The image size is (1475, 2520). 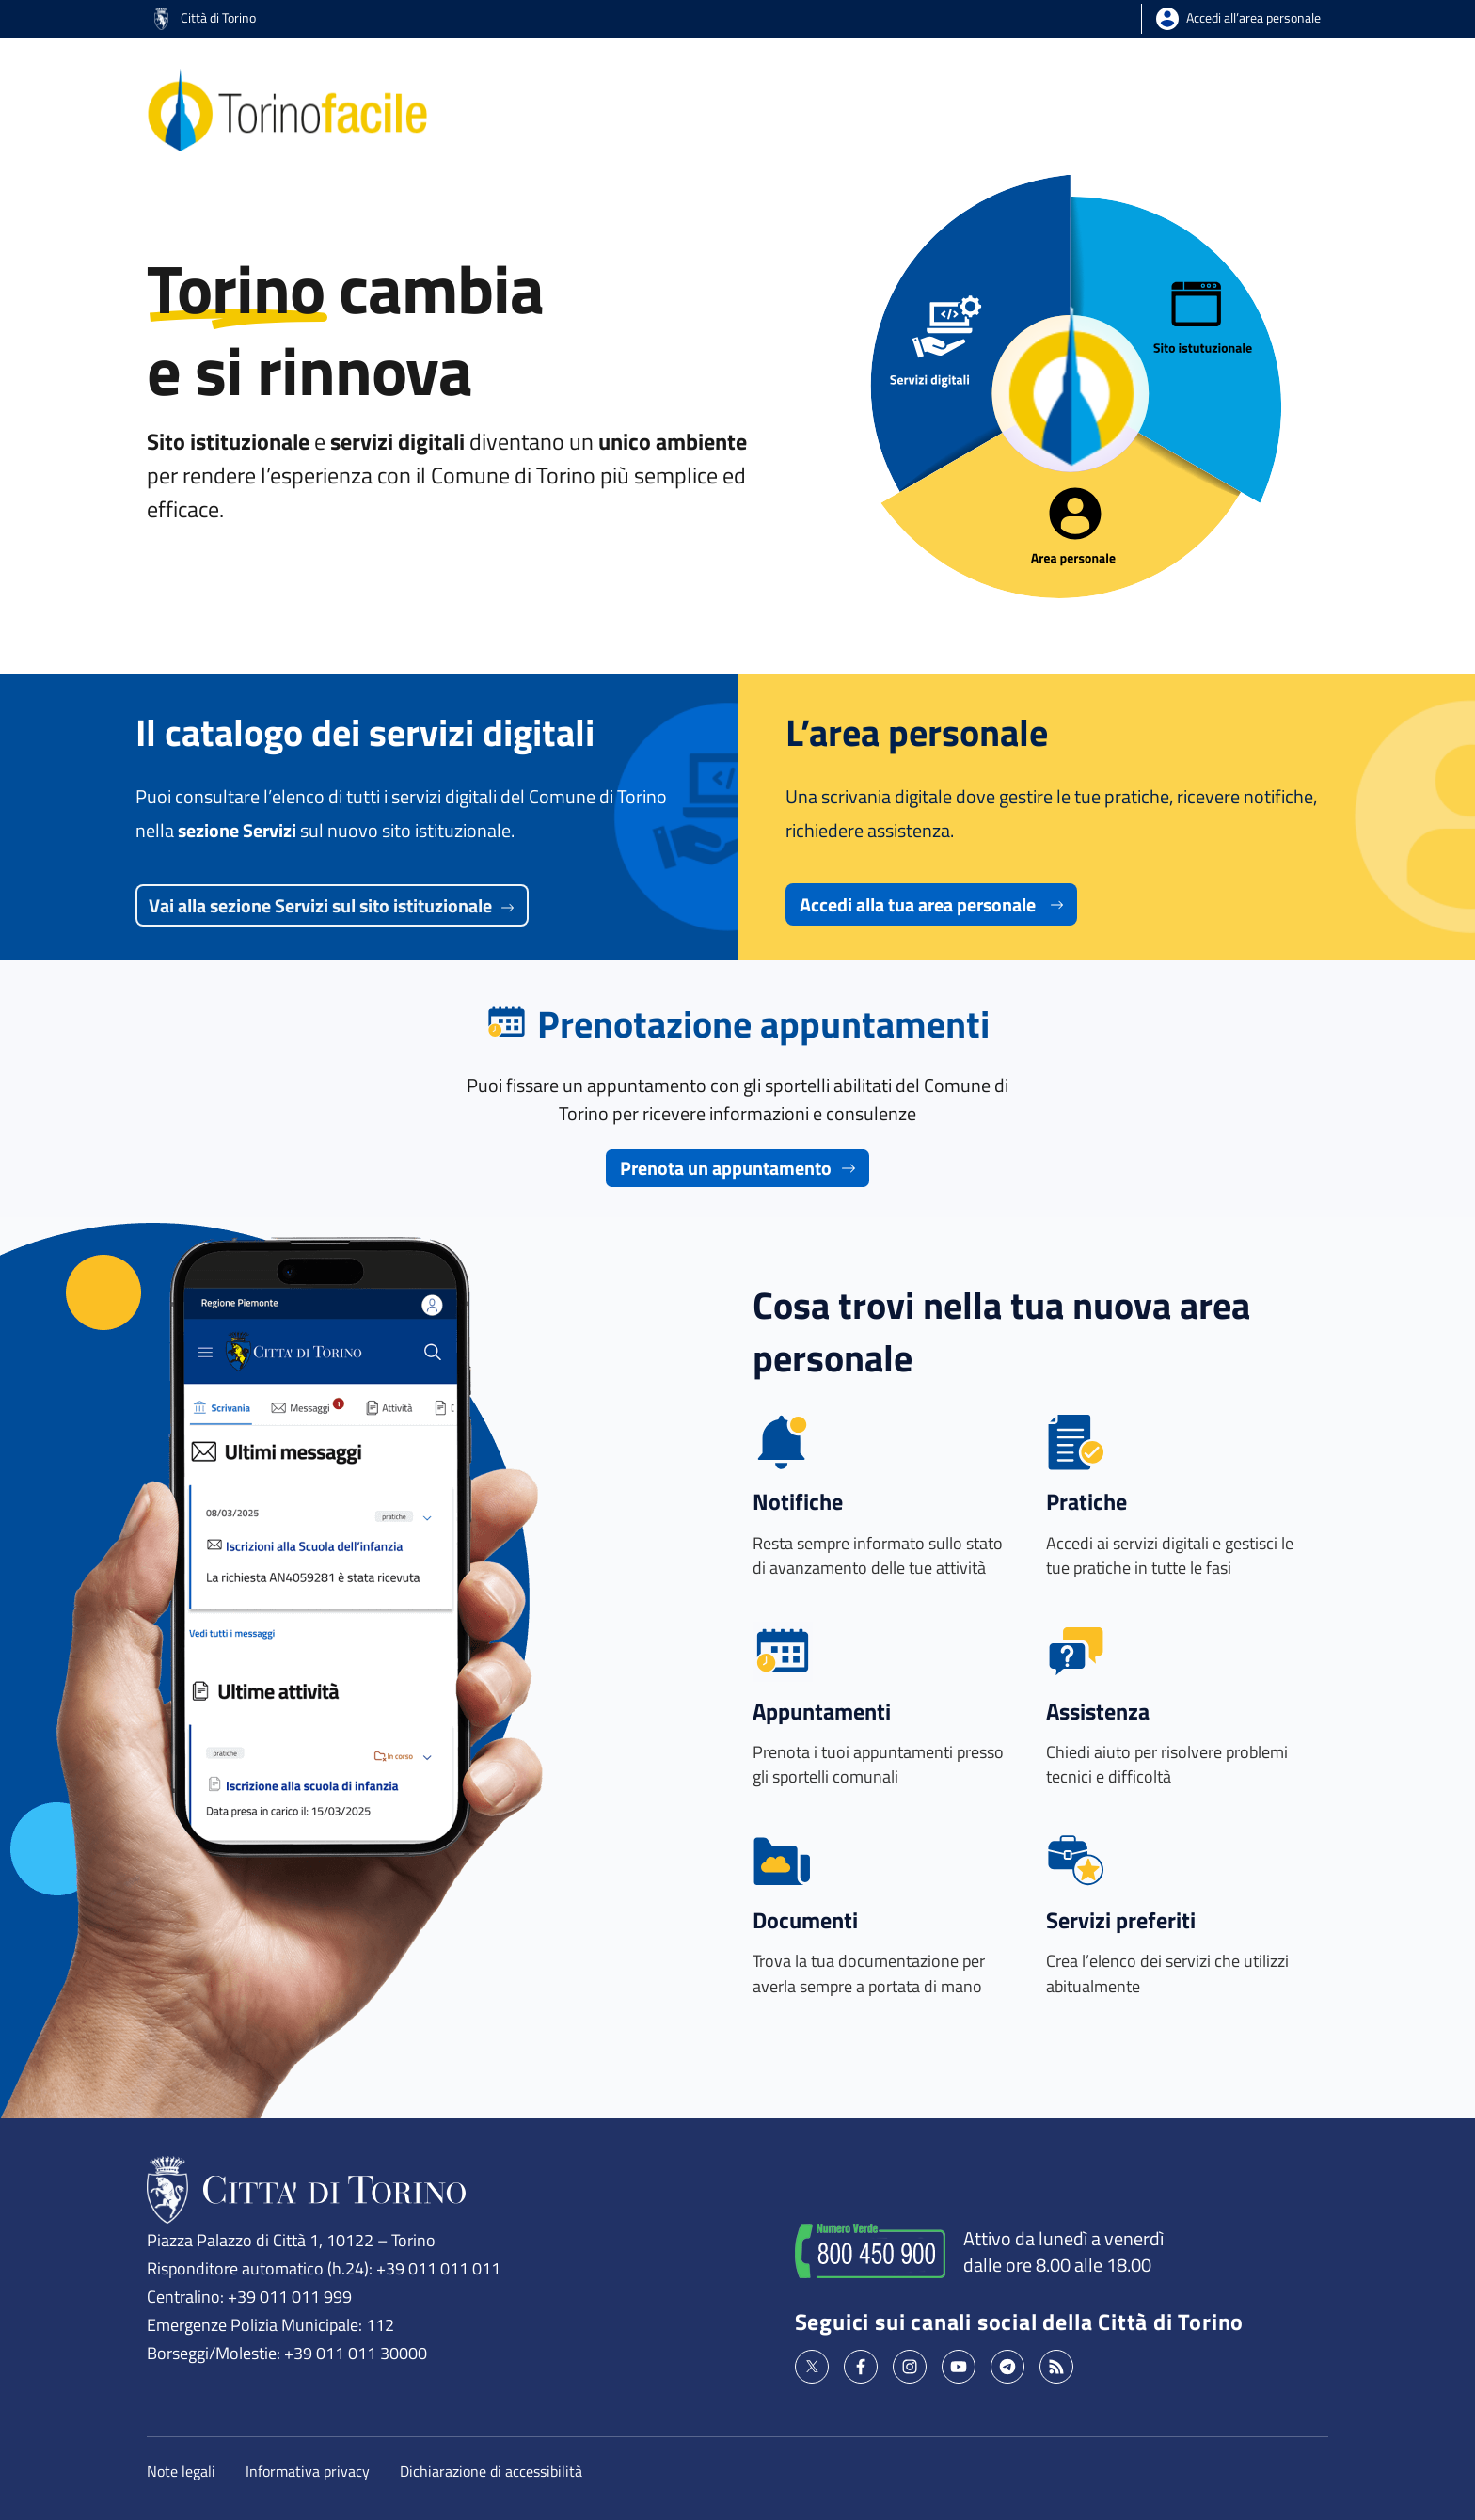 What do you see at coordinates (332, 905) in the screenshot?
I see `Vai alla sezione Servizi sul sito istituzionale` at bounding box center [332, 905].